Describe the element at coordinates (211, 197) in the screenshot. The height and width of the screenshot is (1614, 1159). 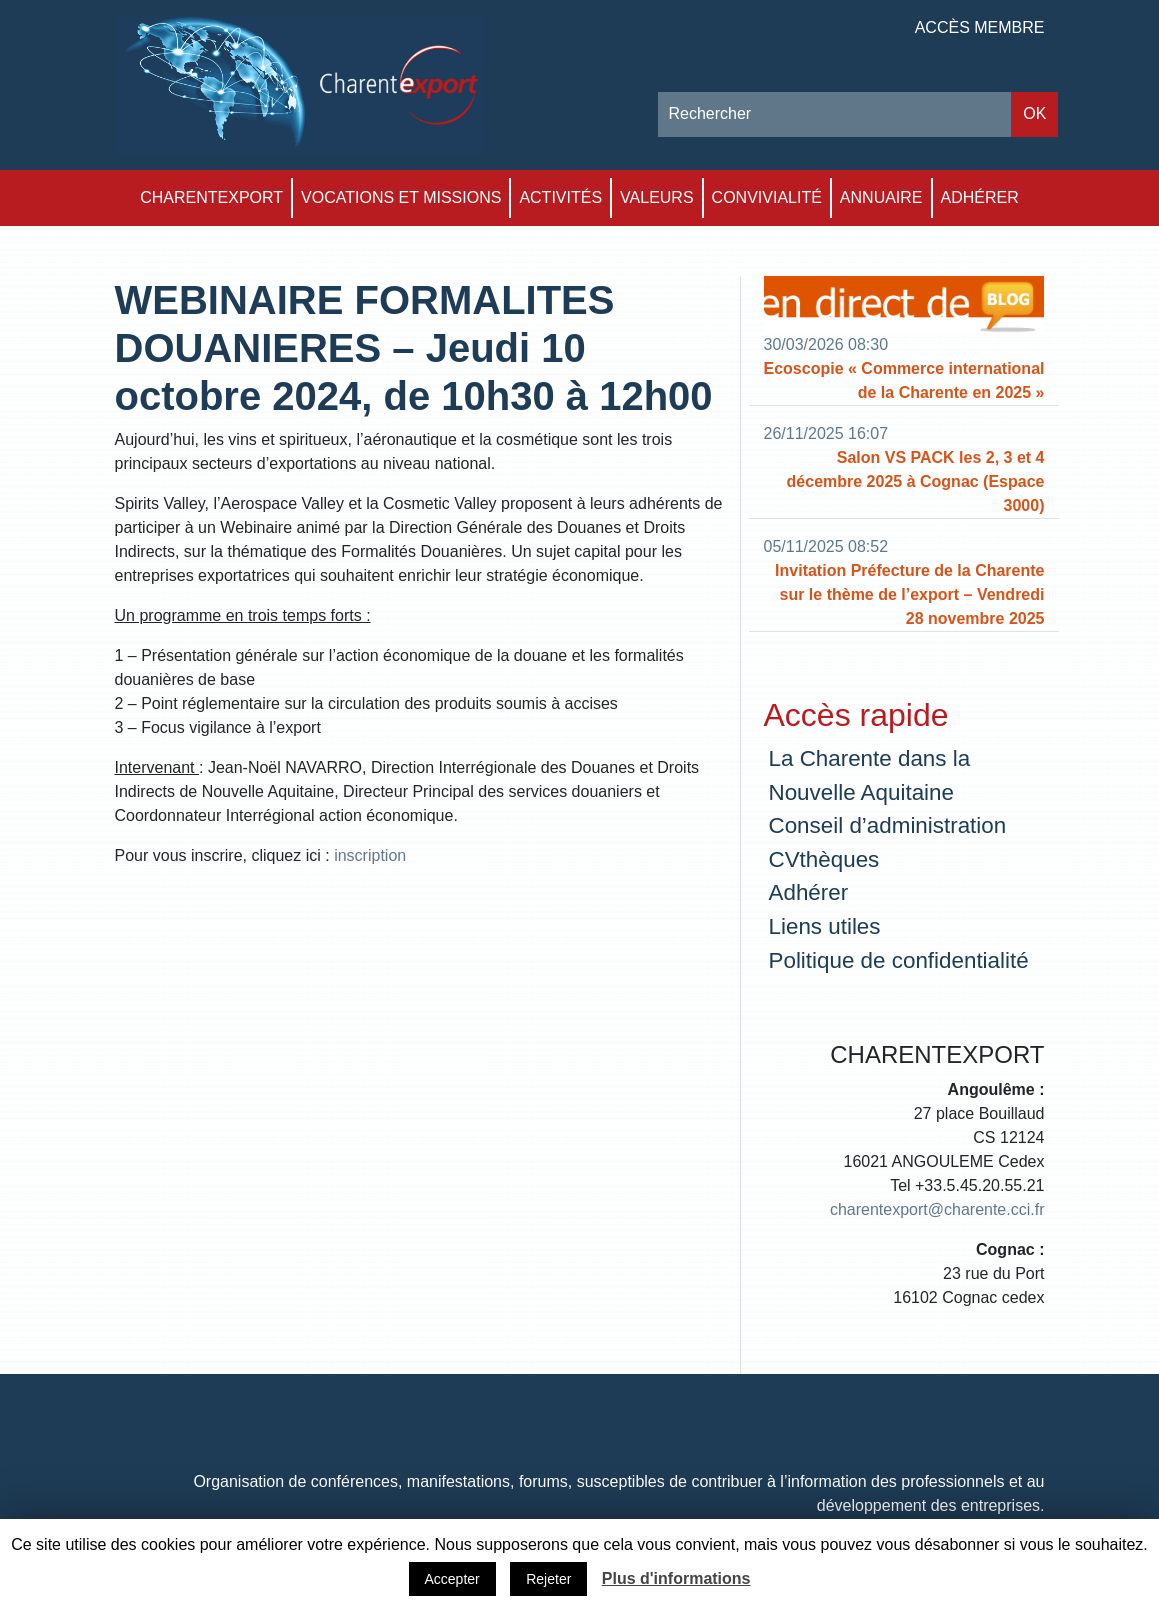
I see `Charentexport` at that location.